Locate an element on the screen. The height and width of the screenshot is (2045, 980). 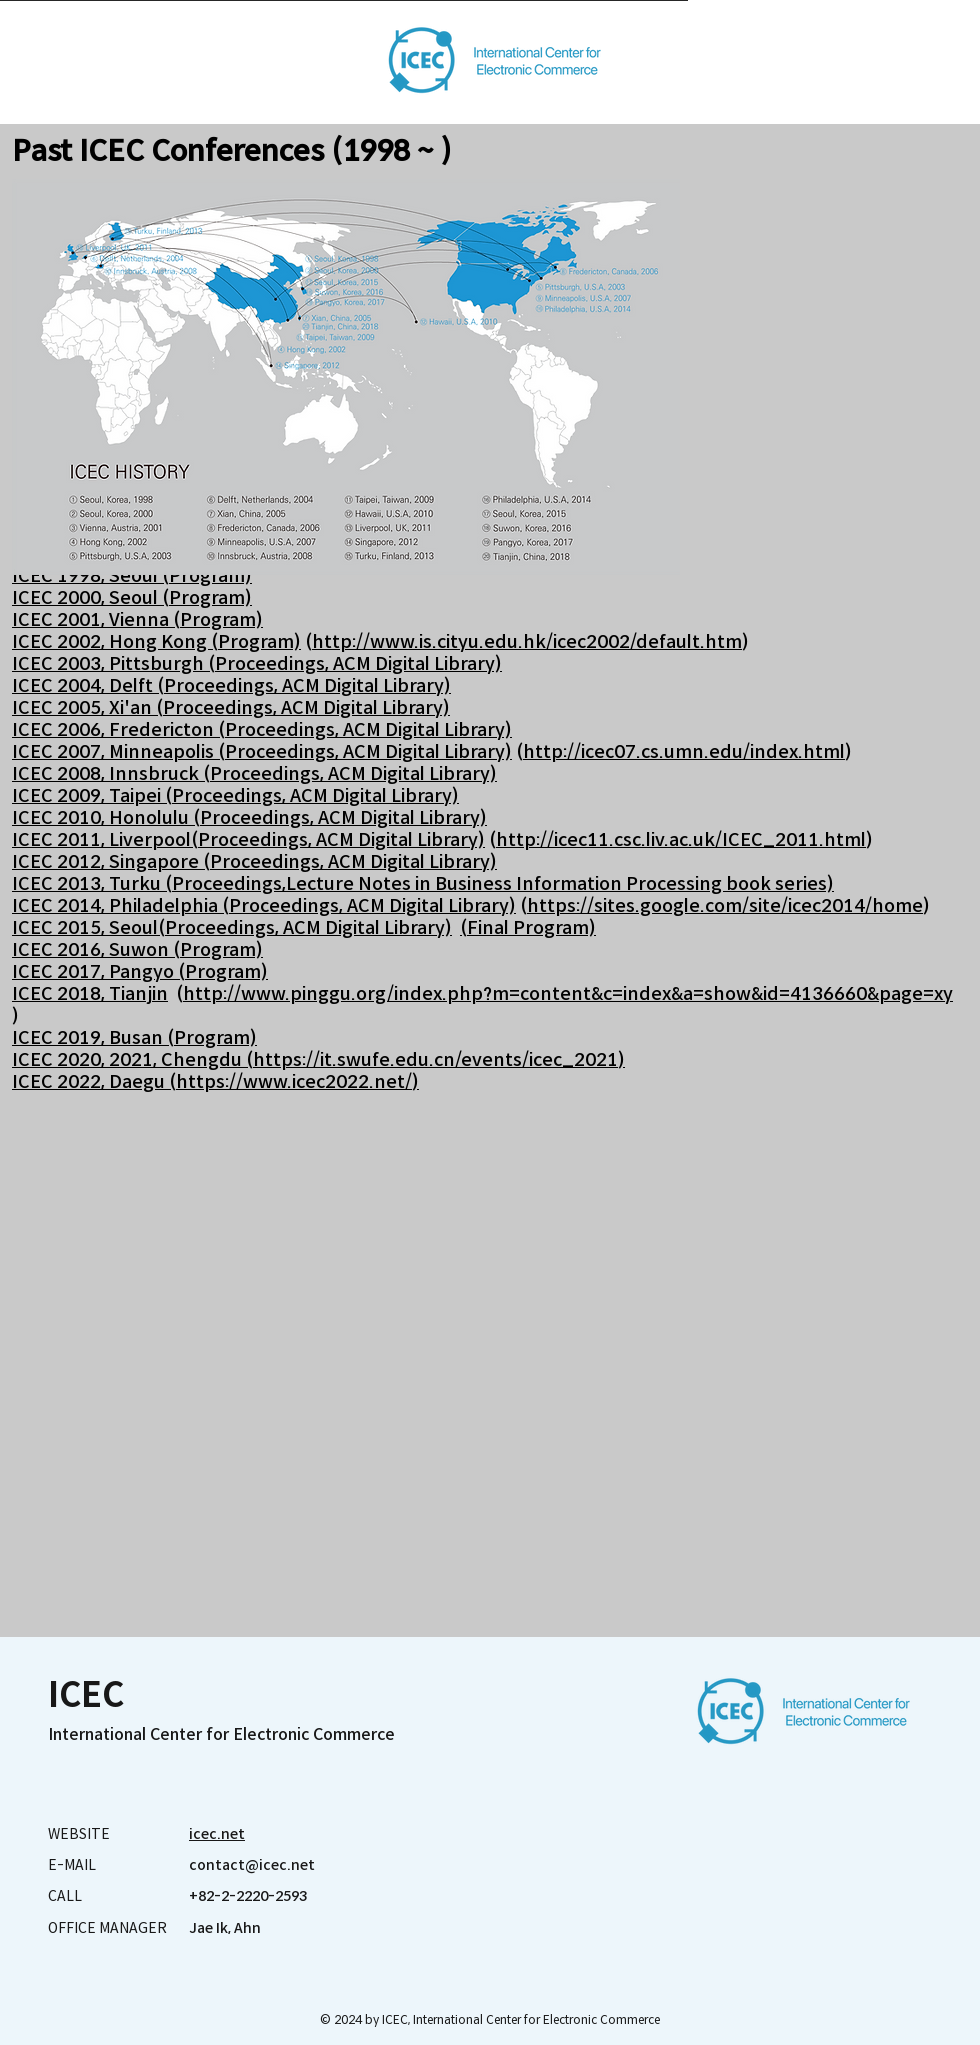
ICEC 2000, Seoul is located at coordinates (87, 598).